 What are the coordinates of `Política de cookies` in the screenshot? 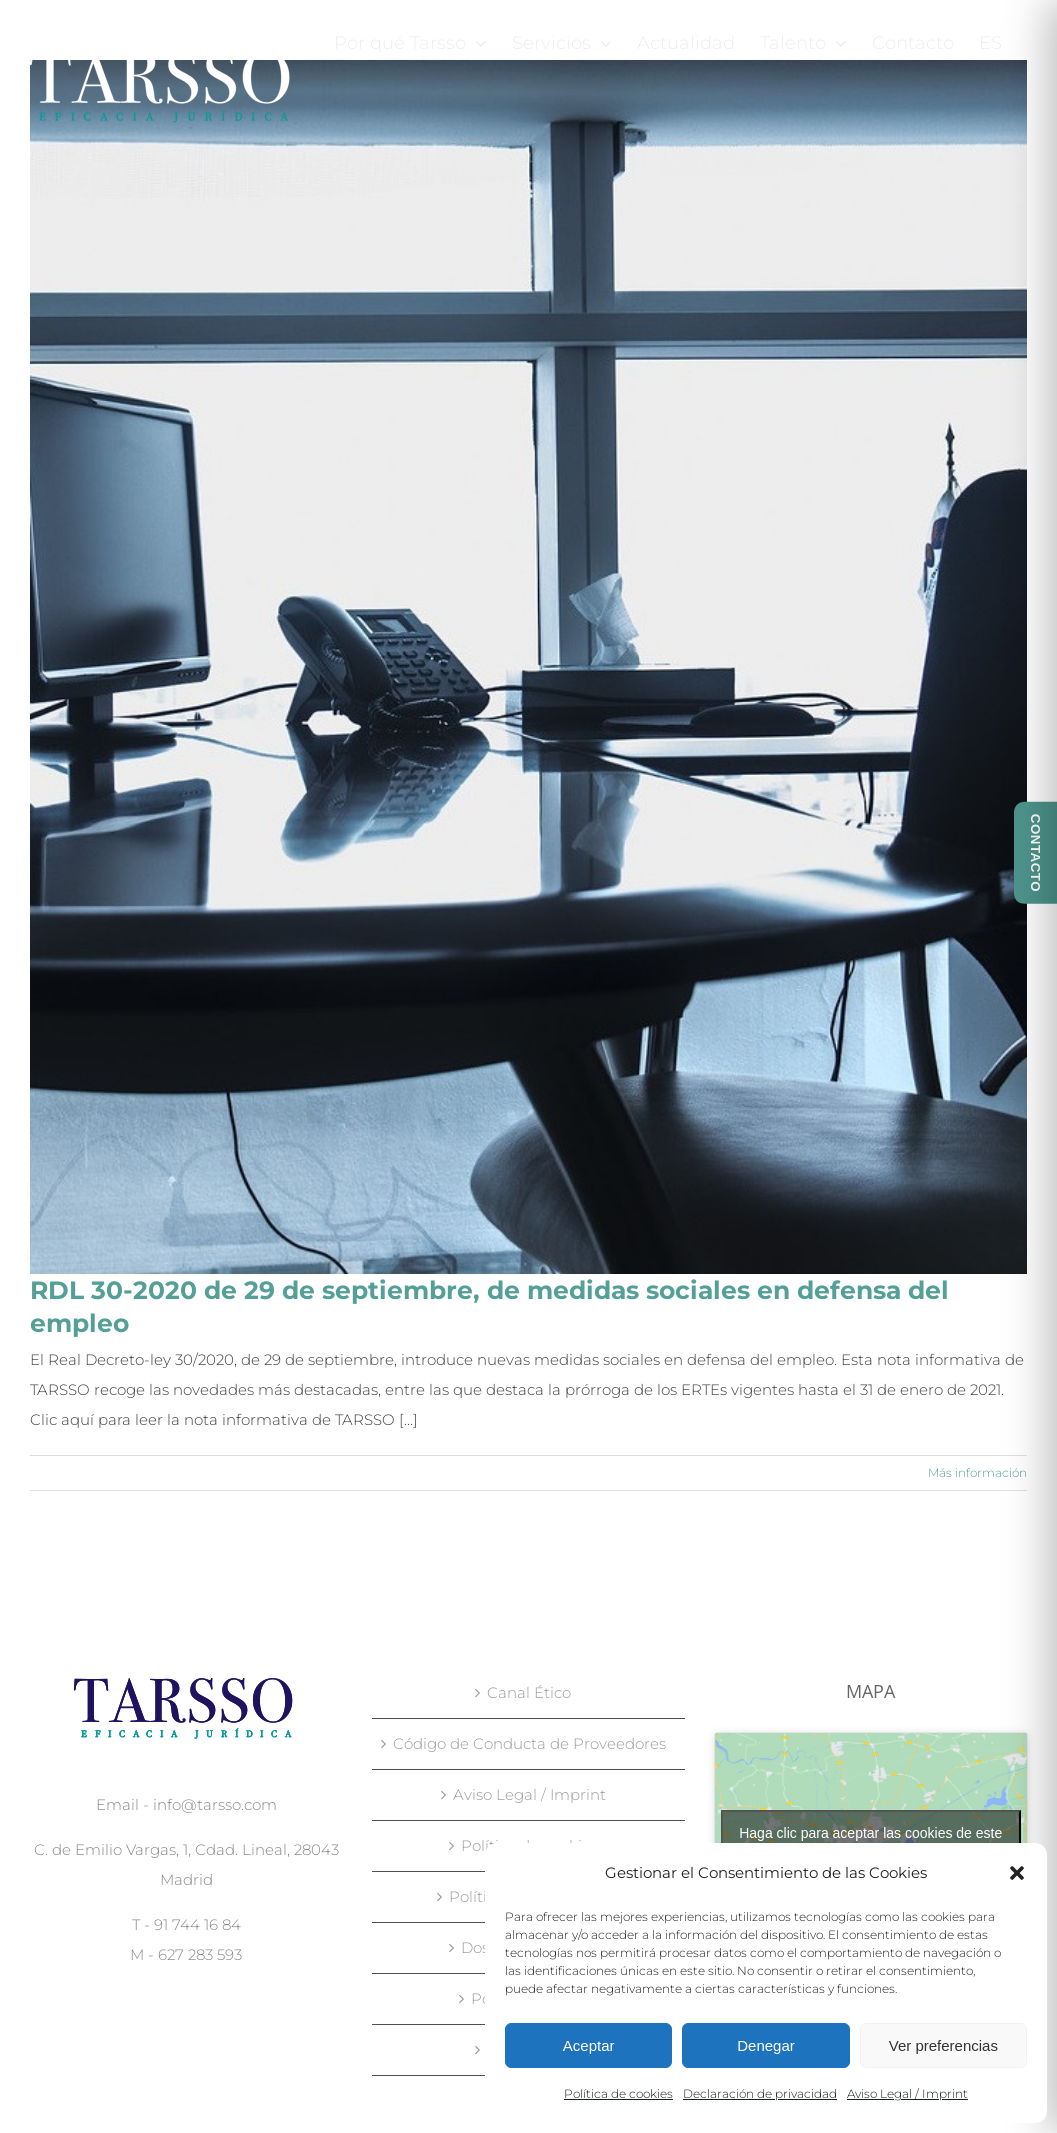 It's located at (618, 2093).